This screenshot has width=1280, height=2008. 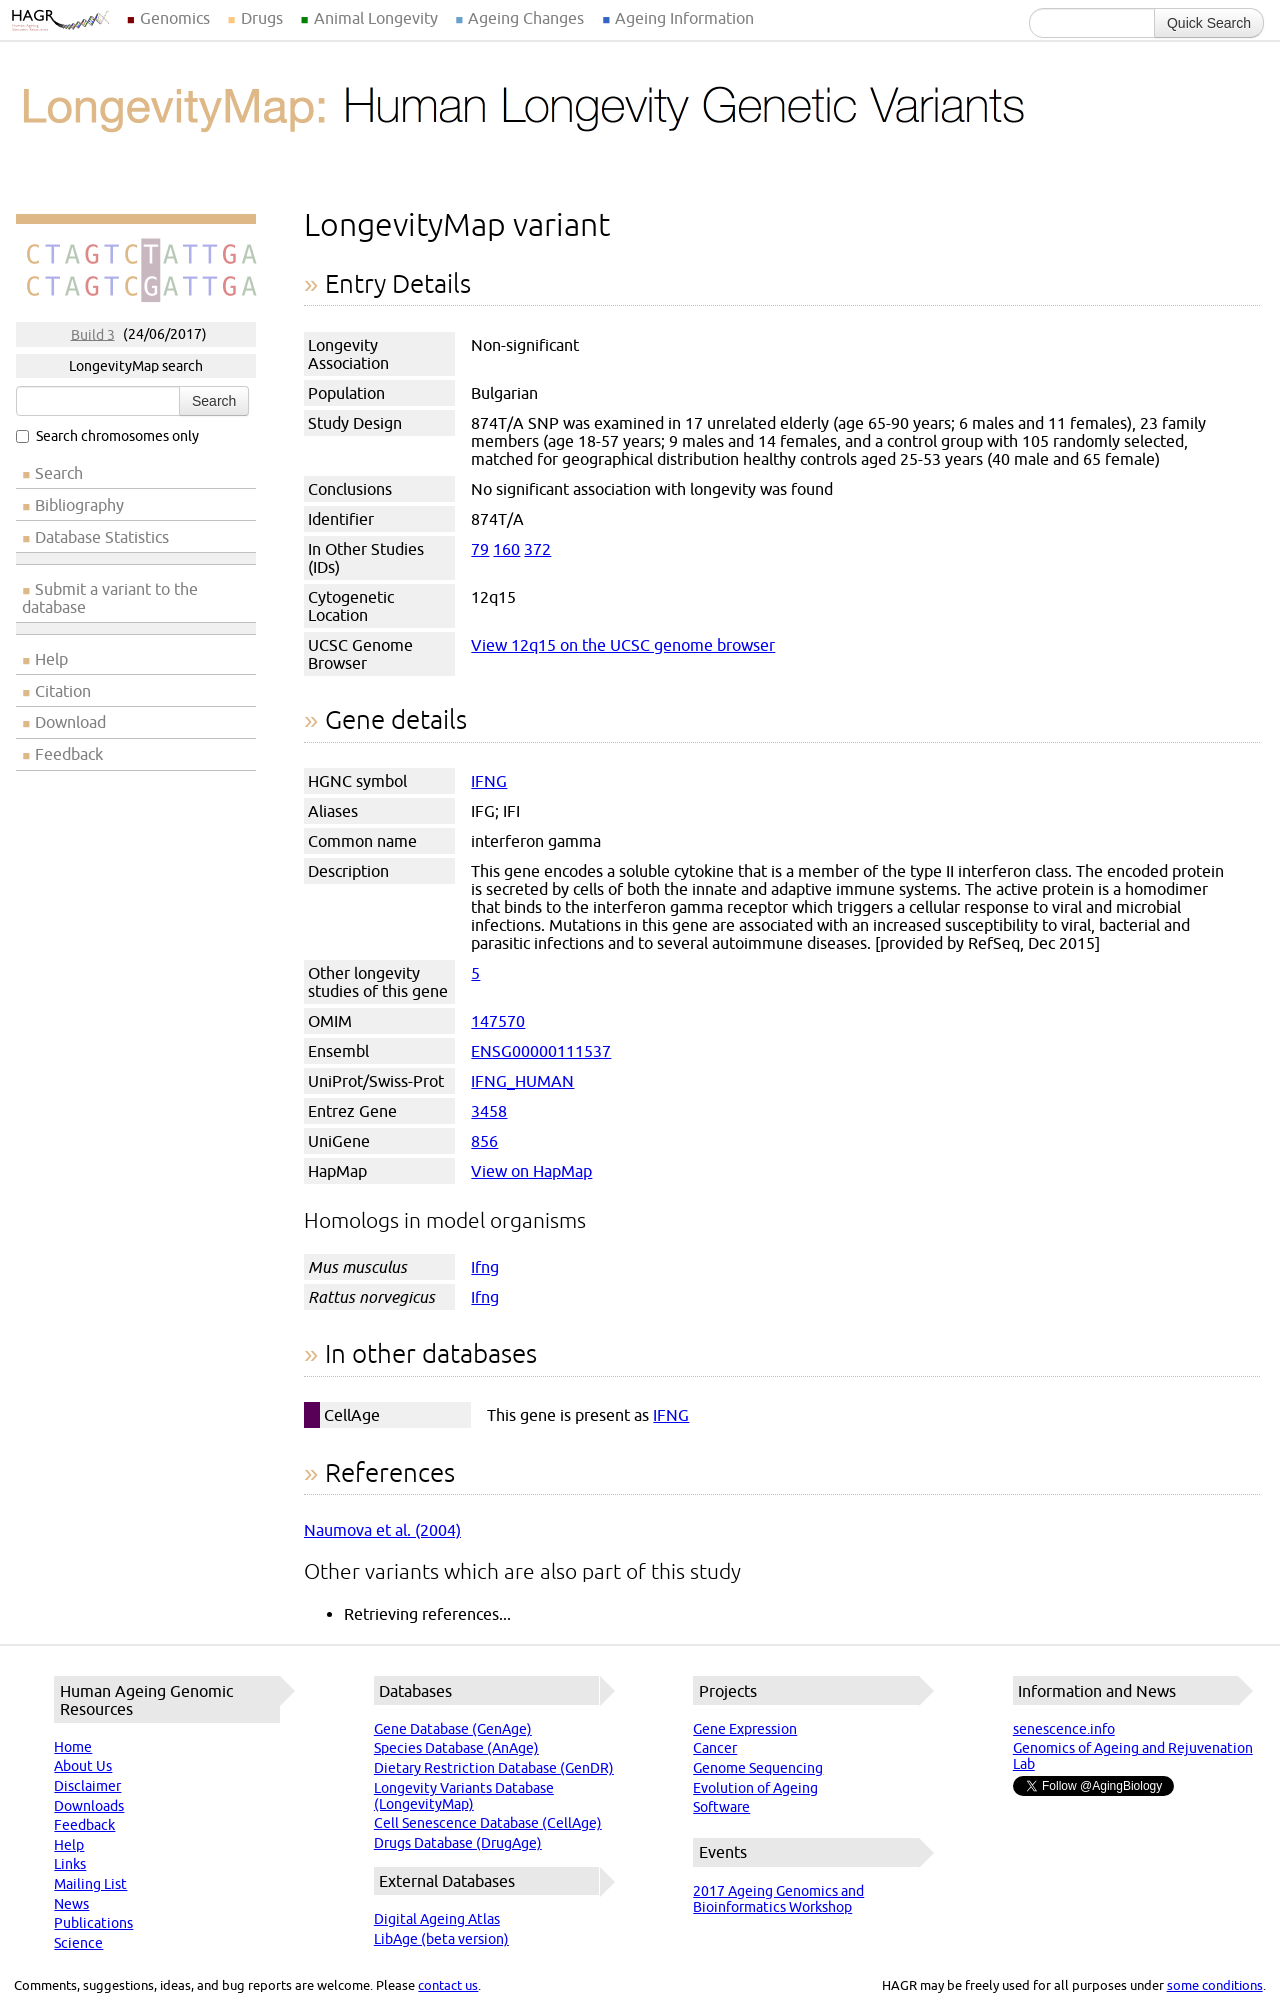 I want to click on Search chromosomes only, so click(x=107, y=436).